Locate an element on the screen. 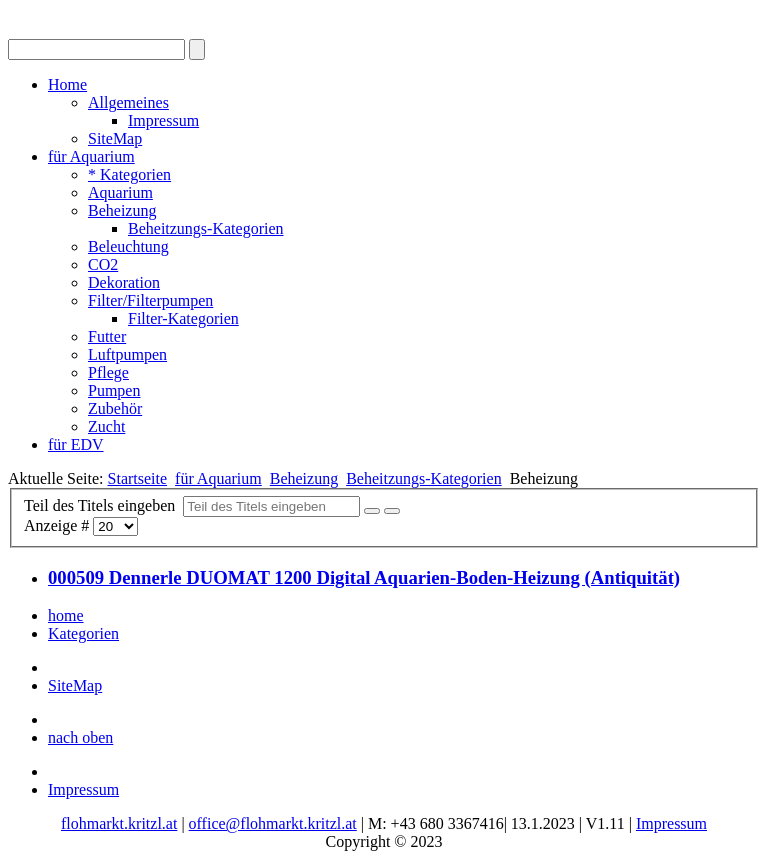  Zubehör is located at coordinates (115, 408).